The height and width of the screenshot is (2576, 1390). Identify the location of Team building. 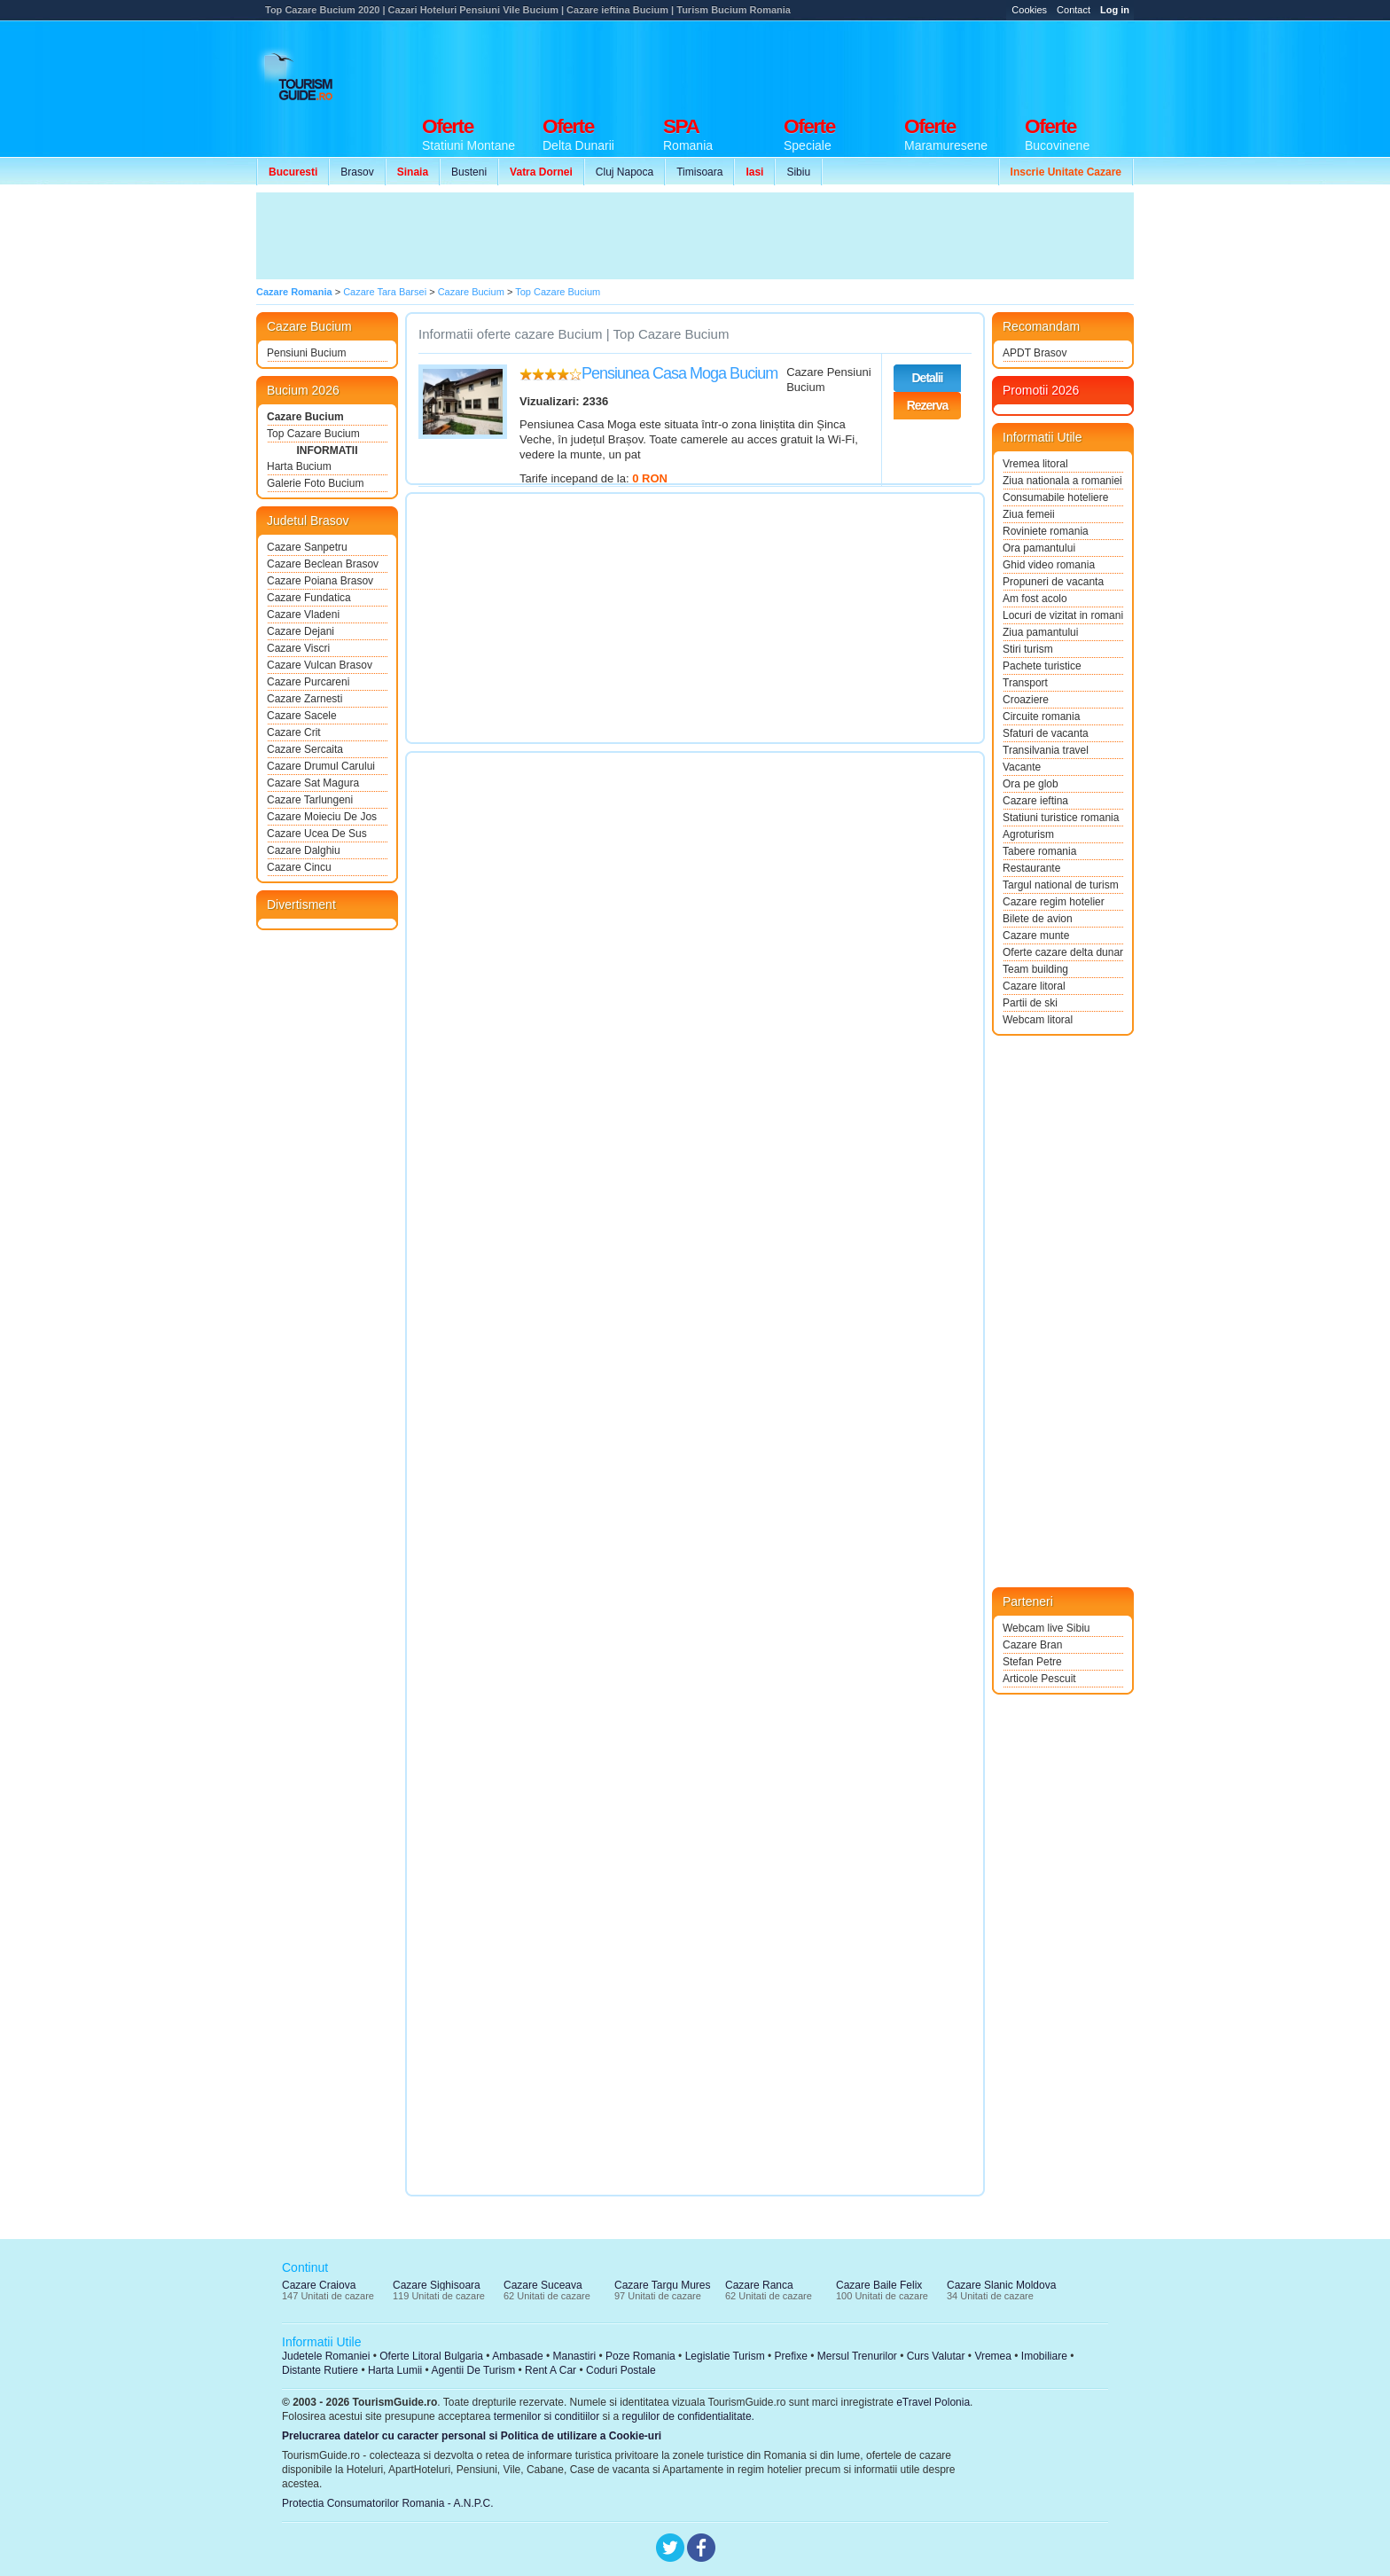
(1035, 969).